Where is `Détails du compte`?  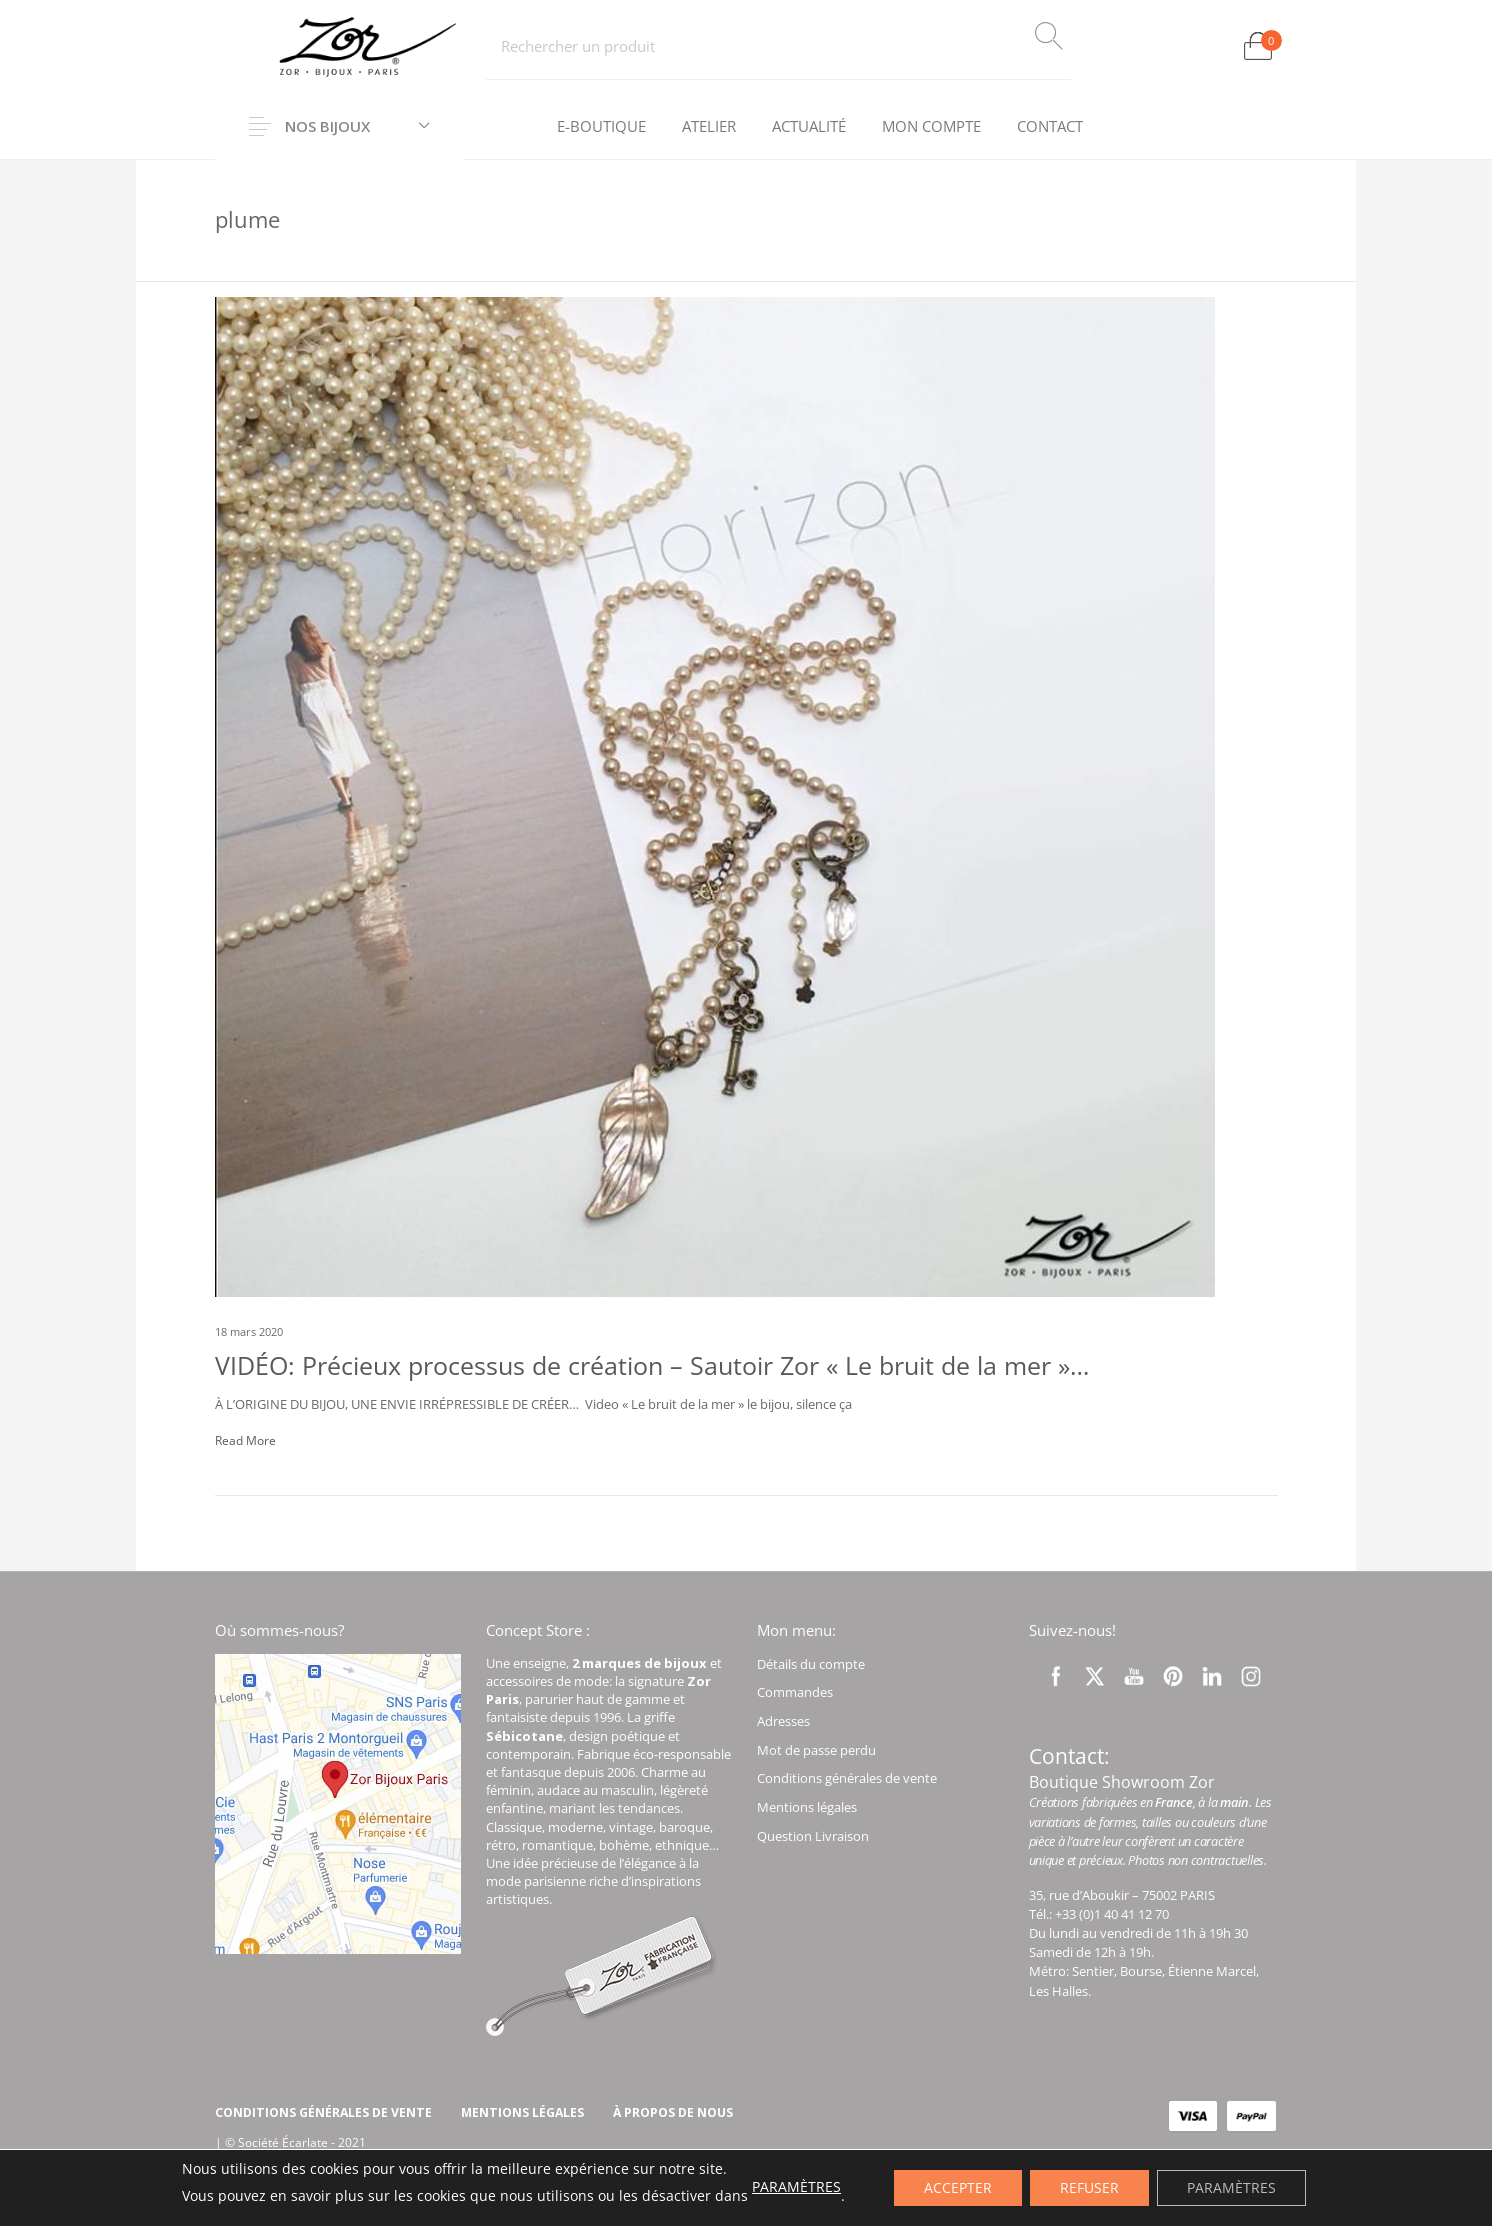 Détails du compte is located at coordinates (811, 1664).